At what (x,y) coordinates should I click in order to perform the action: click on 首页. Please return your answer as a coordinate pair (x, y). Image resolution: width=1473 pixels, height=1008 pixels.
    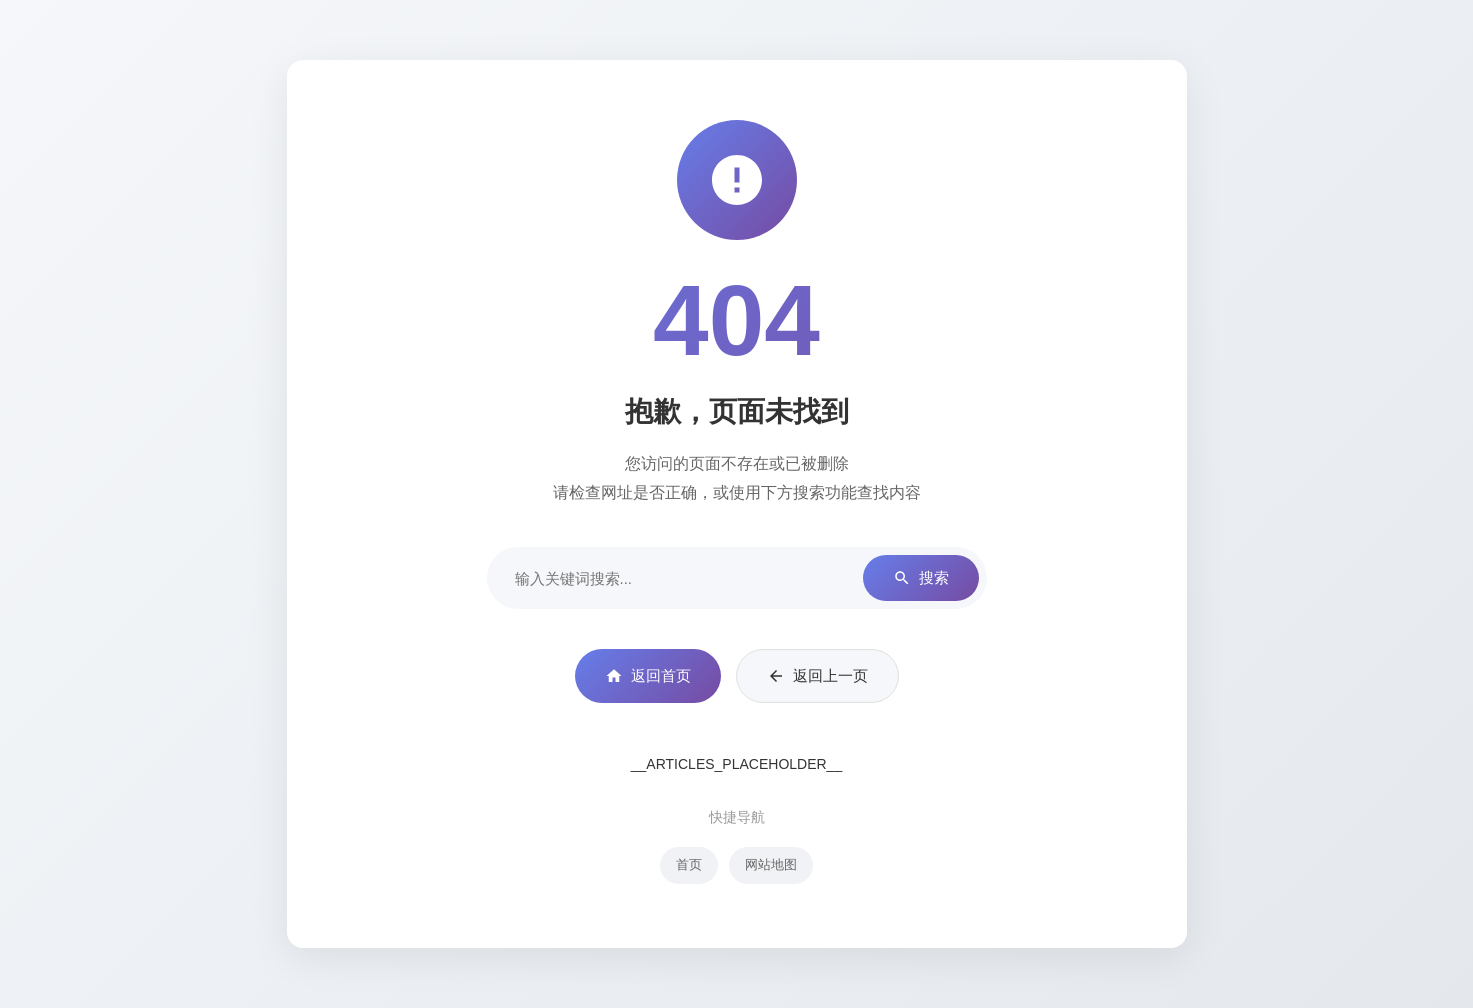
    Looking at the image, I should click on (689, 864).